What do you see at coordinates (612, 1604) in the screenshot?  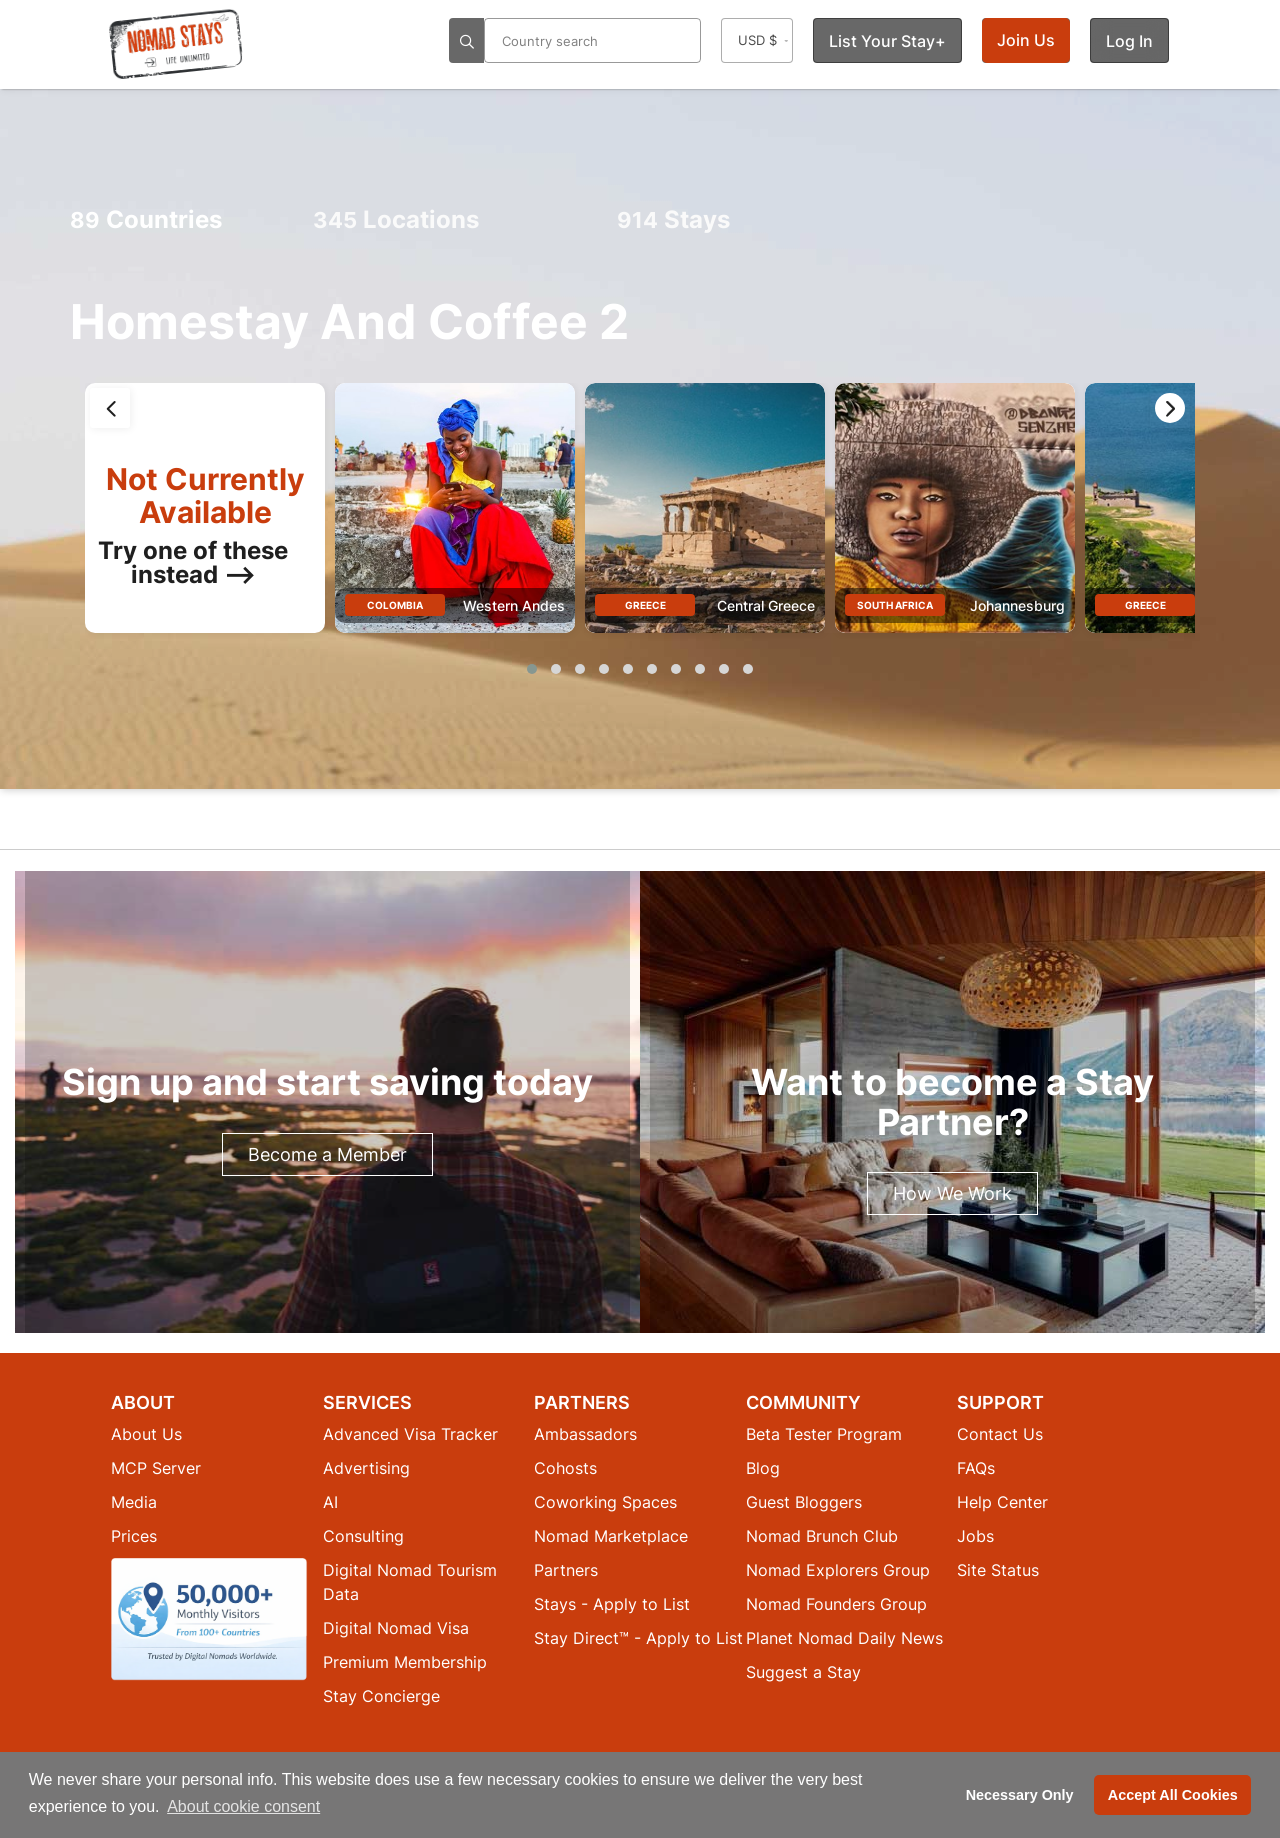 I see `Stays - Apply to List` at bounding box center [612, 1604].